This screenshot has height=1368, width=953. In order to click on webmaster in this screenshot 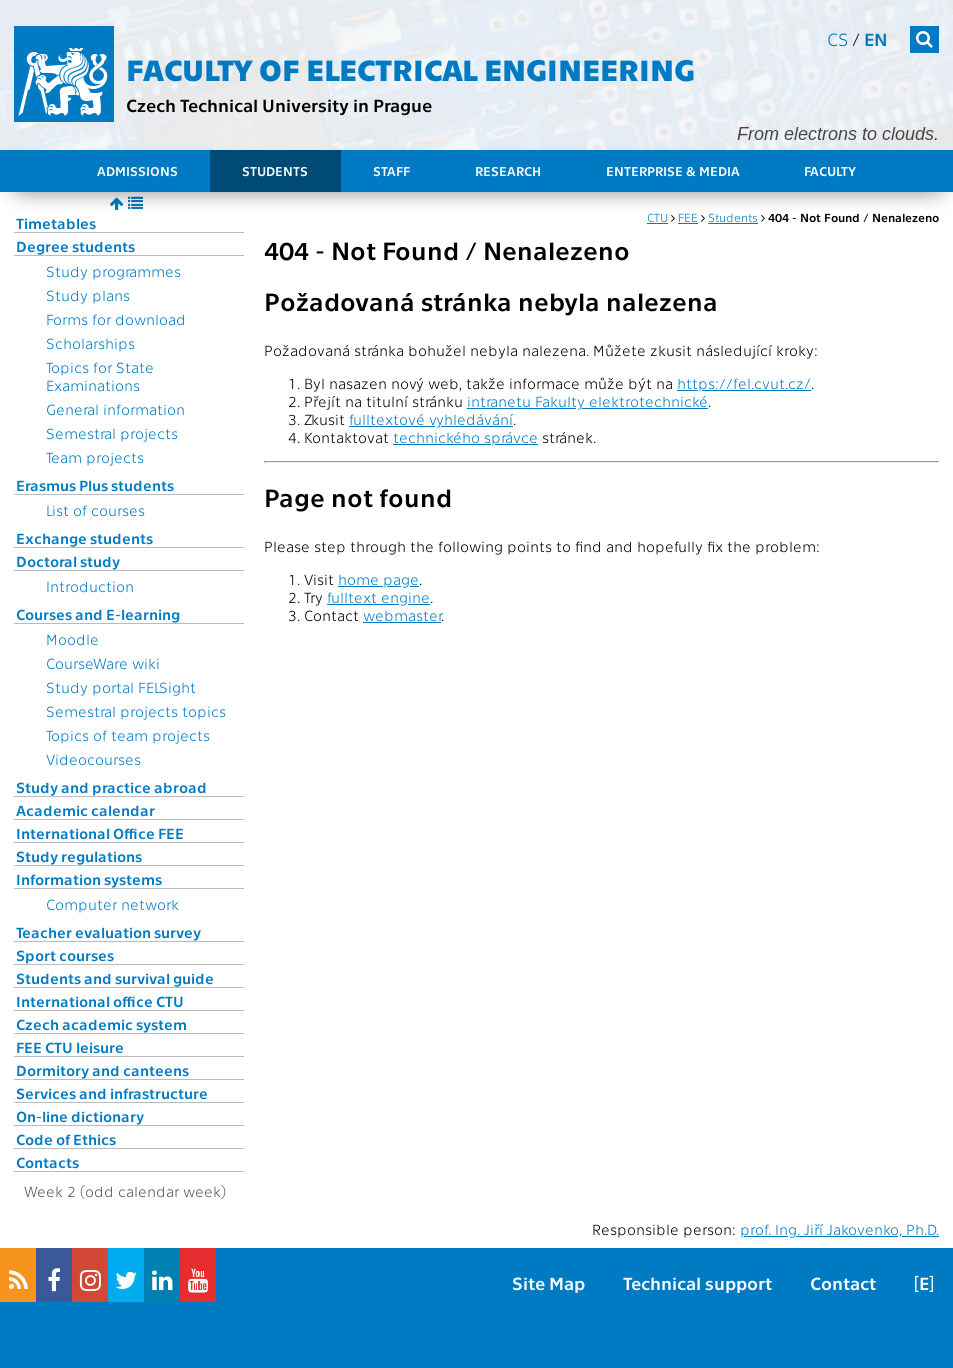, I will do `click(402, 615)`.